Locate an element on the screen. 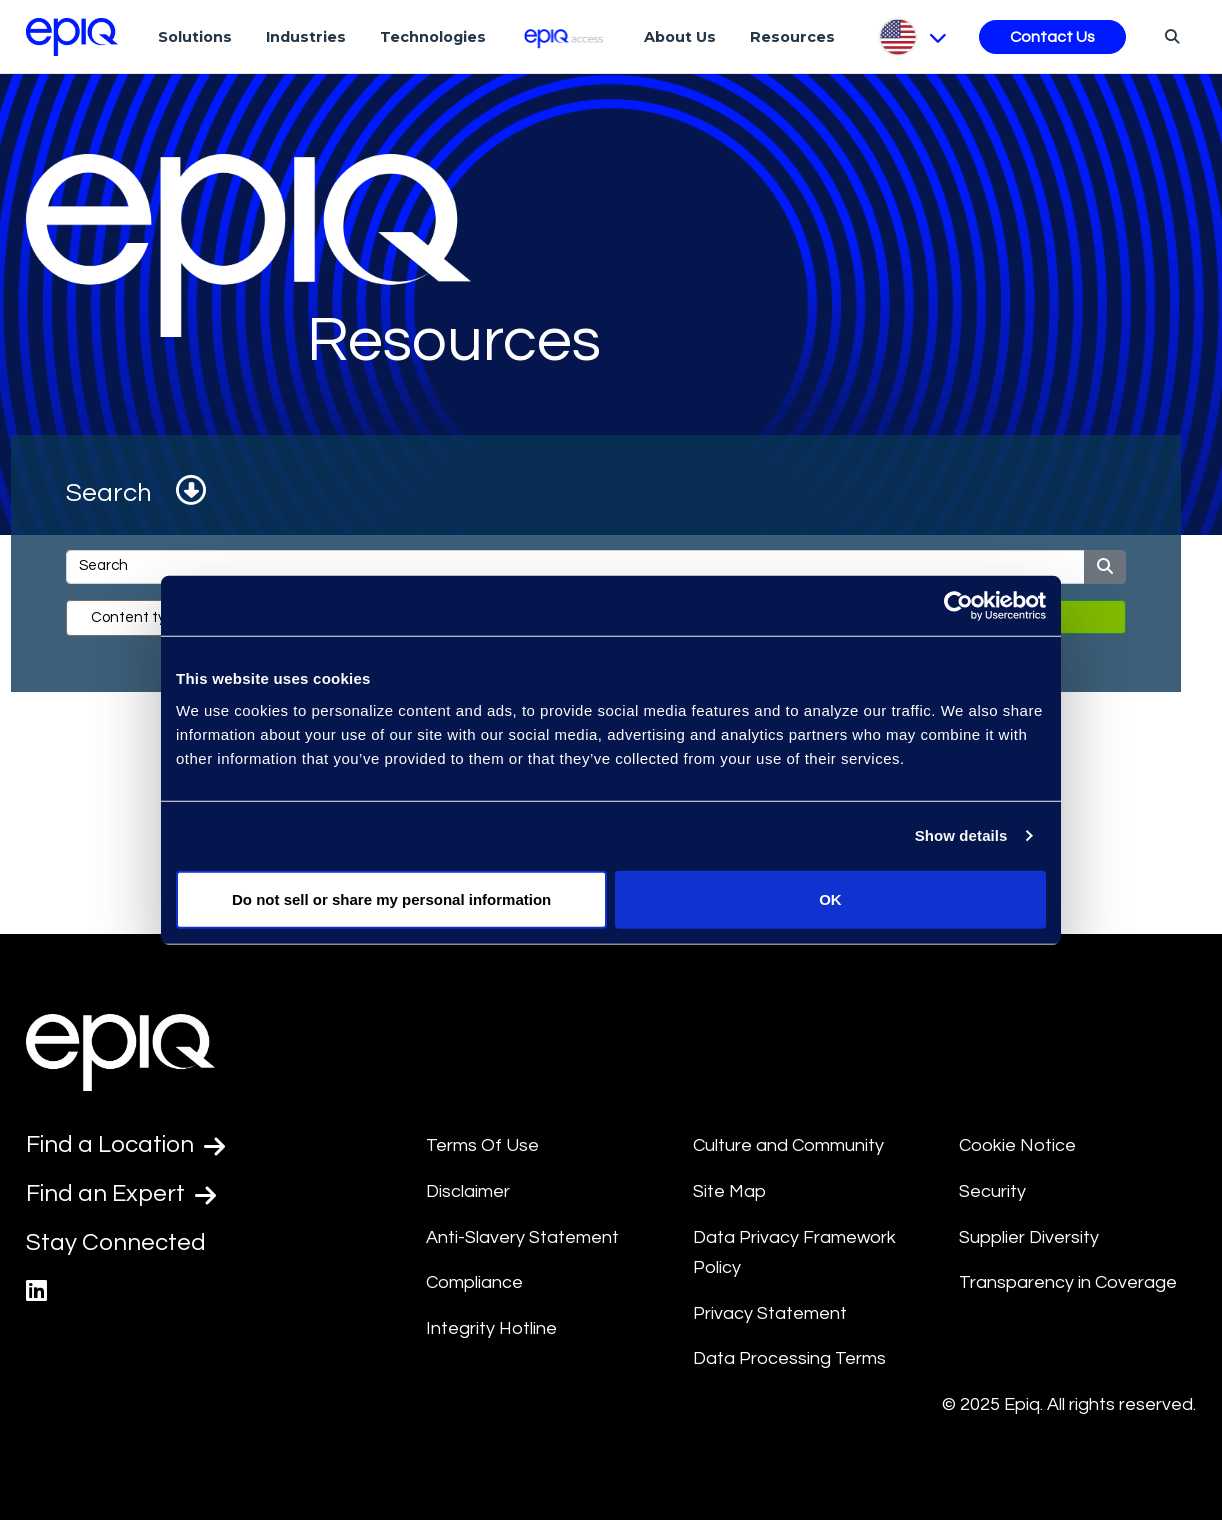 Image resolution: width=1222 pixels, height=1520 pixels. Resources is located at coordinates (792, 37).